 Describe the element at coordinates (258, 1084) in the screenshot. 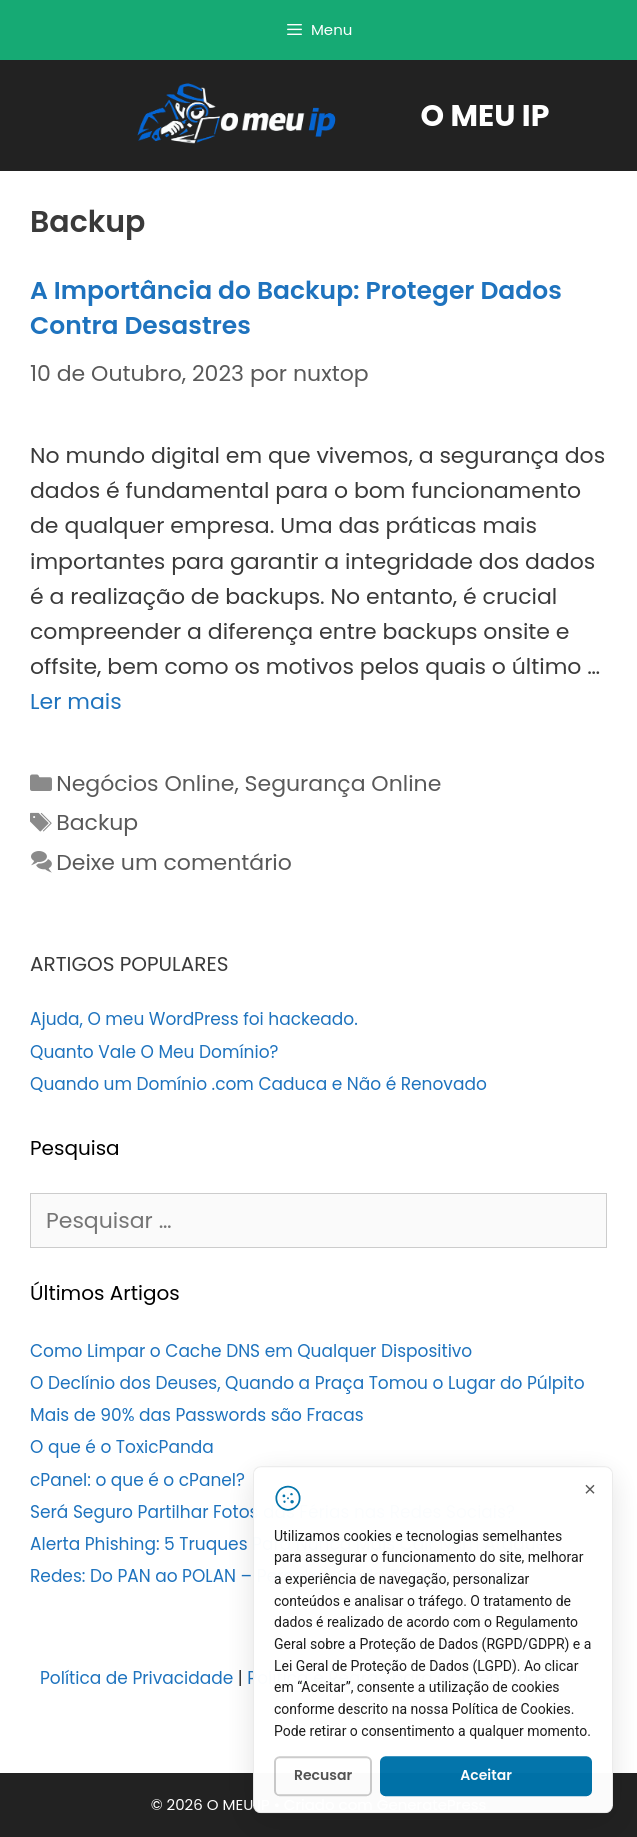

I see `Quando um Domínio .com Caduca e Não é Renovado` at that location.